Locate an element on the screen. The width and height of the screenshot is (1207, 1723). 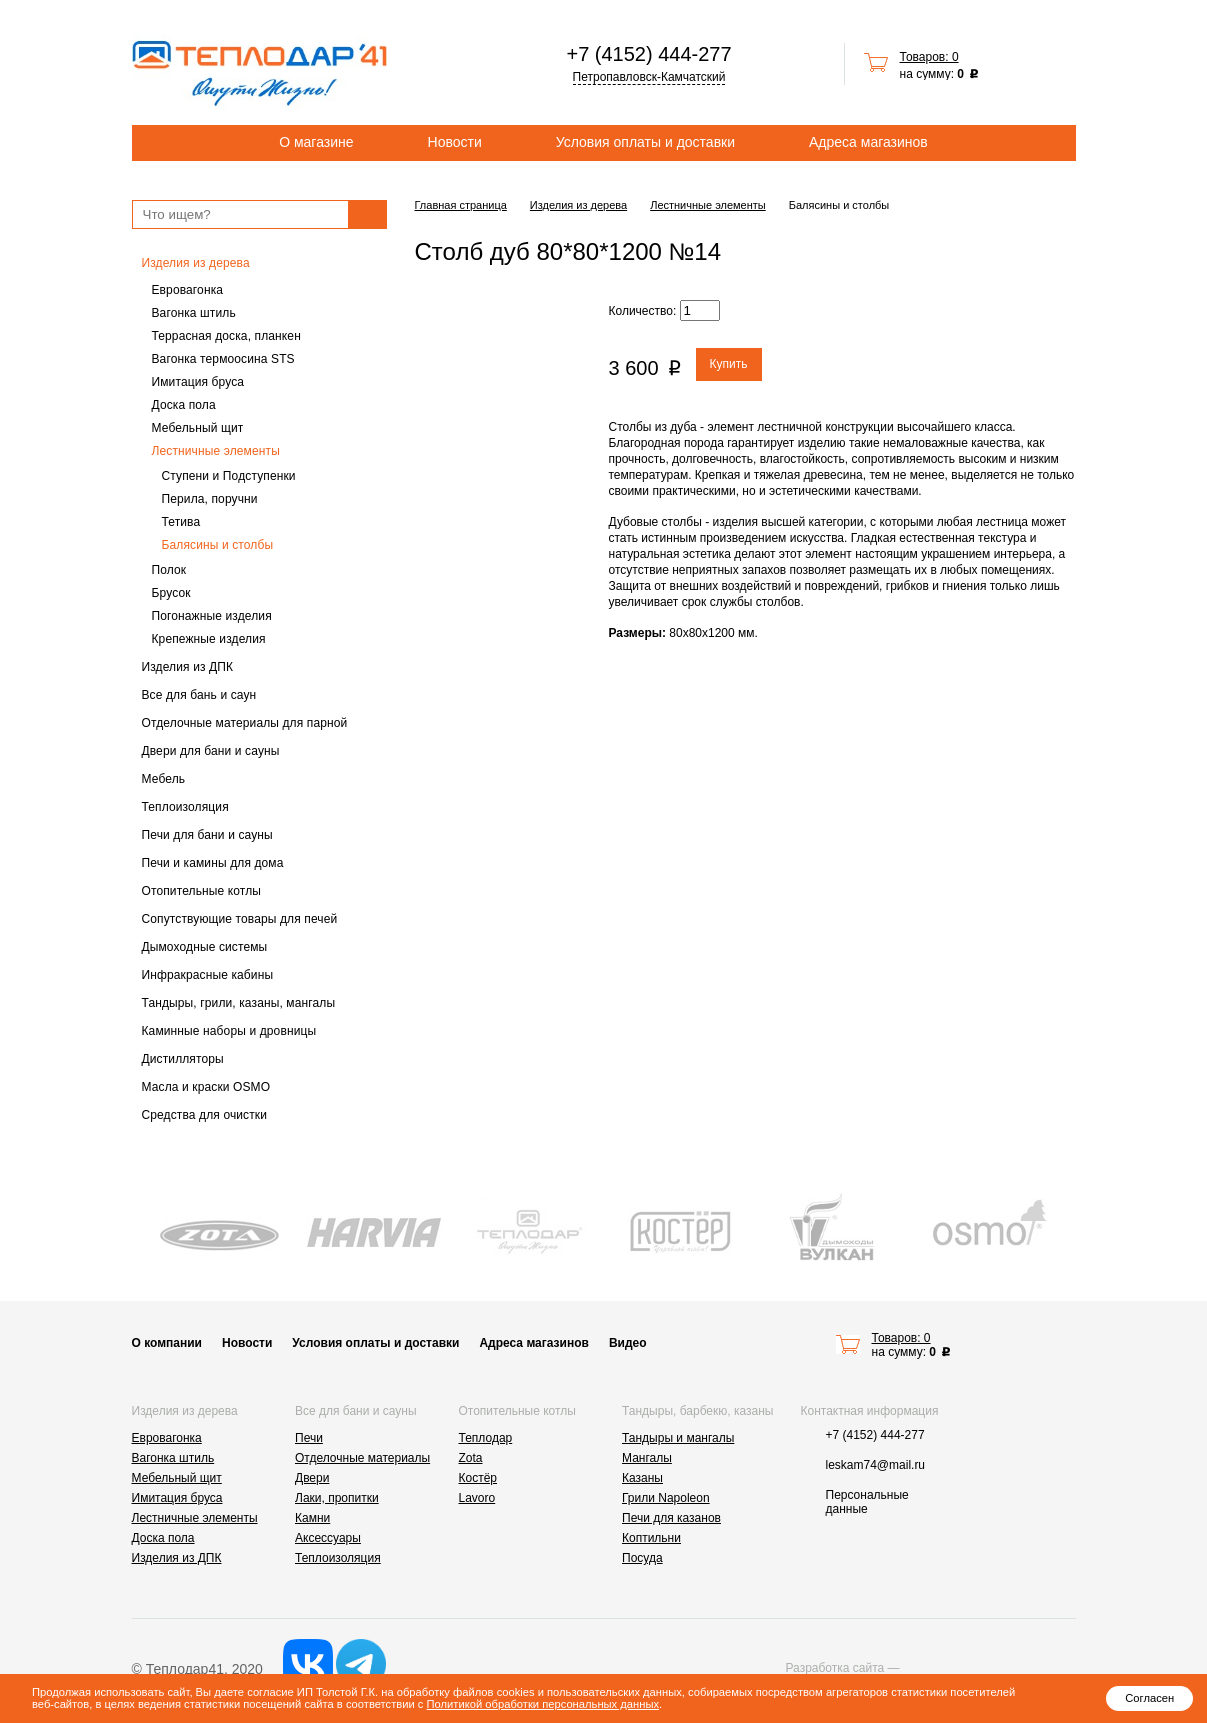
Дымоходные системы is located at coordinates (205, 947).